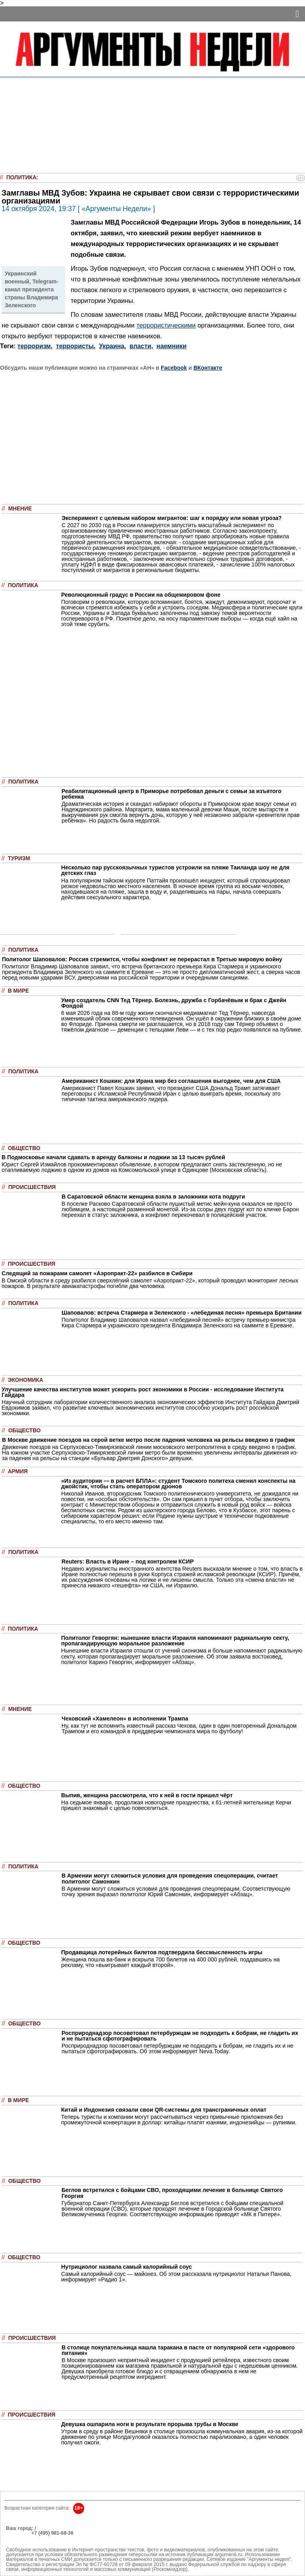 Image resolution: width=305 pixels, height=2576 pixels. What do you see at coordinates (140, 595) in the screenshot?
I see `Революционный градус в России на общемировом фоне` at bounding box center [140, 595].